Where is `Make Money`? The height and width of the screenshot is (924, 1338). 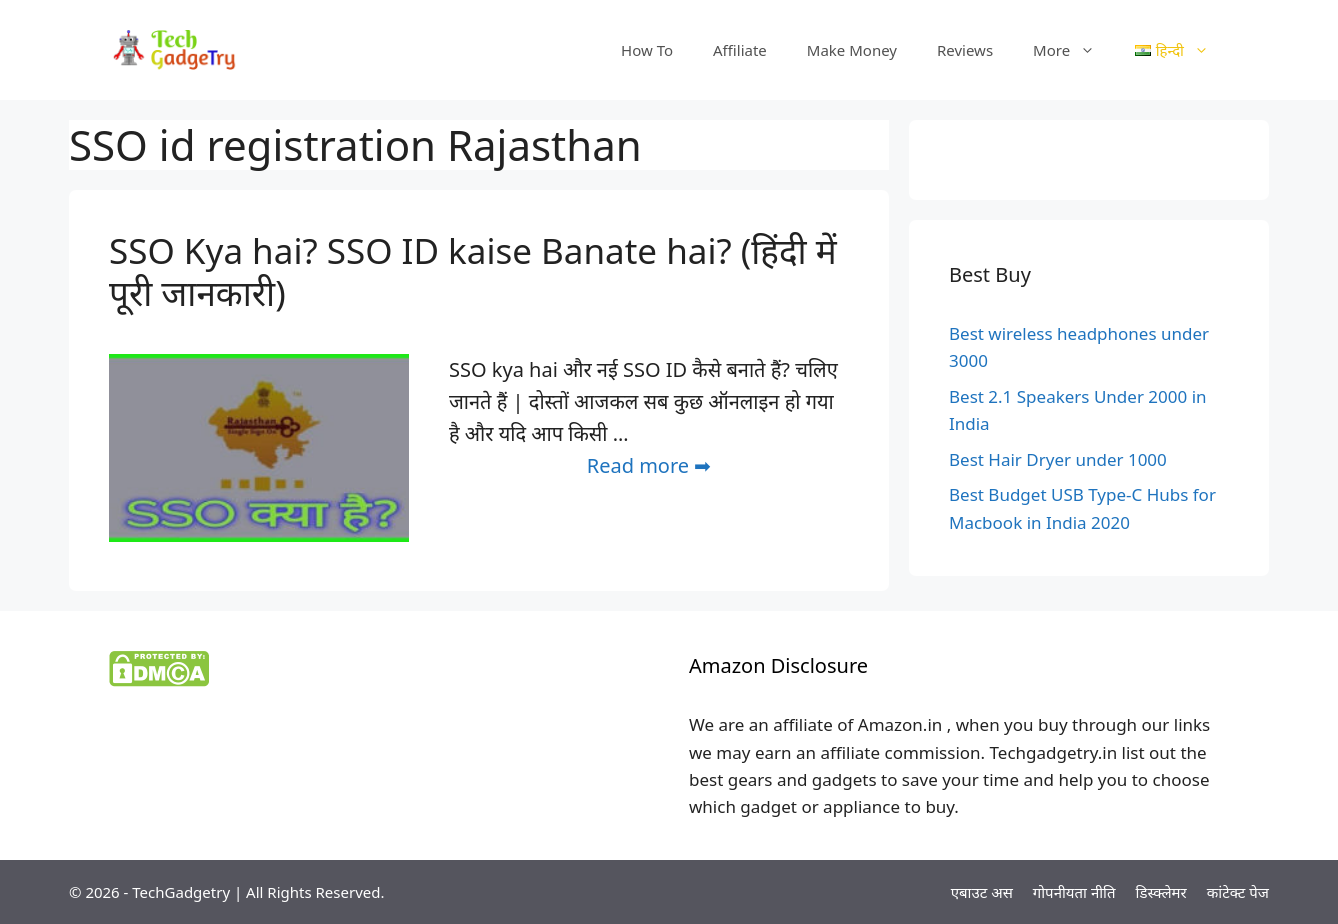 Make Money is located at coordinates (852, 50).